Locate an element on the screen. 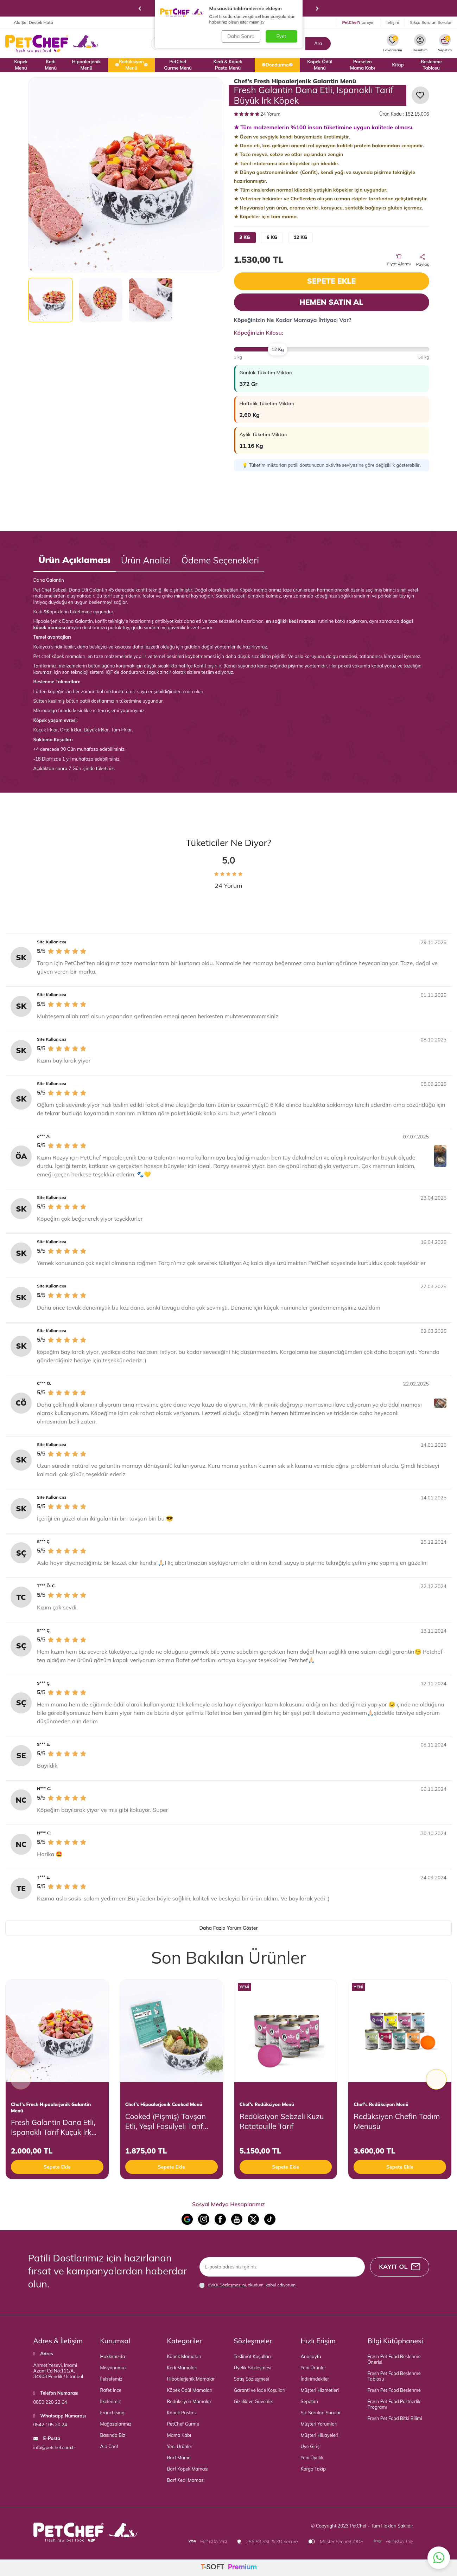  Anasayfa is located at coordinates (311, 2356).